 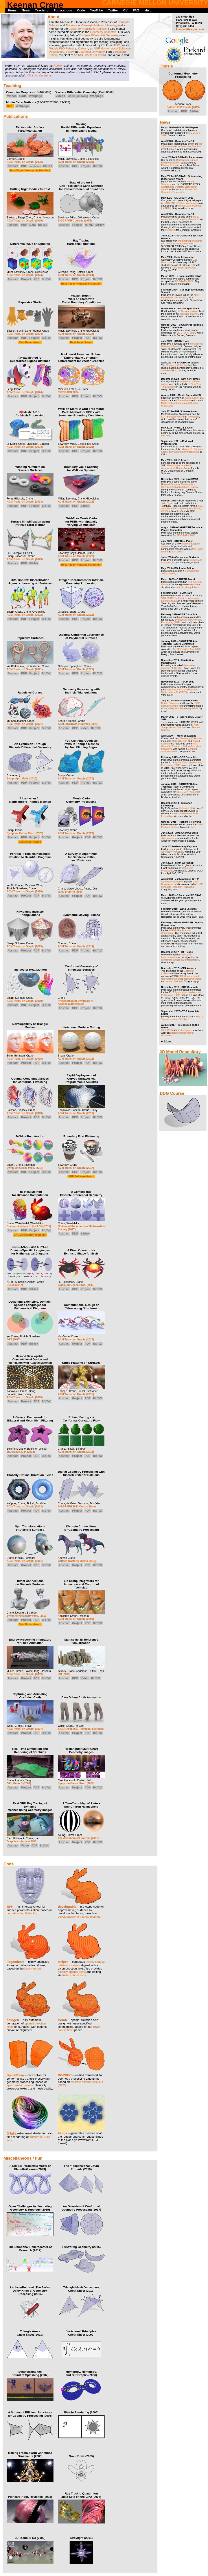 I want to click on Kamil, so click(x=13, y=443).